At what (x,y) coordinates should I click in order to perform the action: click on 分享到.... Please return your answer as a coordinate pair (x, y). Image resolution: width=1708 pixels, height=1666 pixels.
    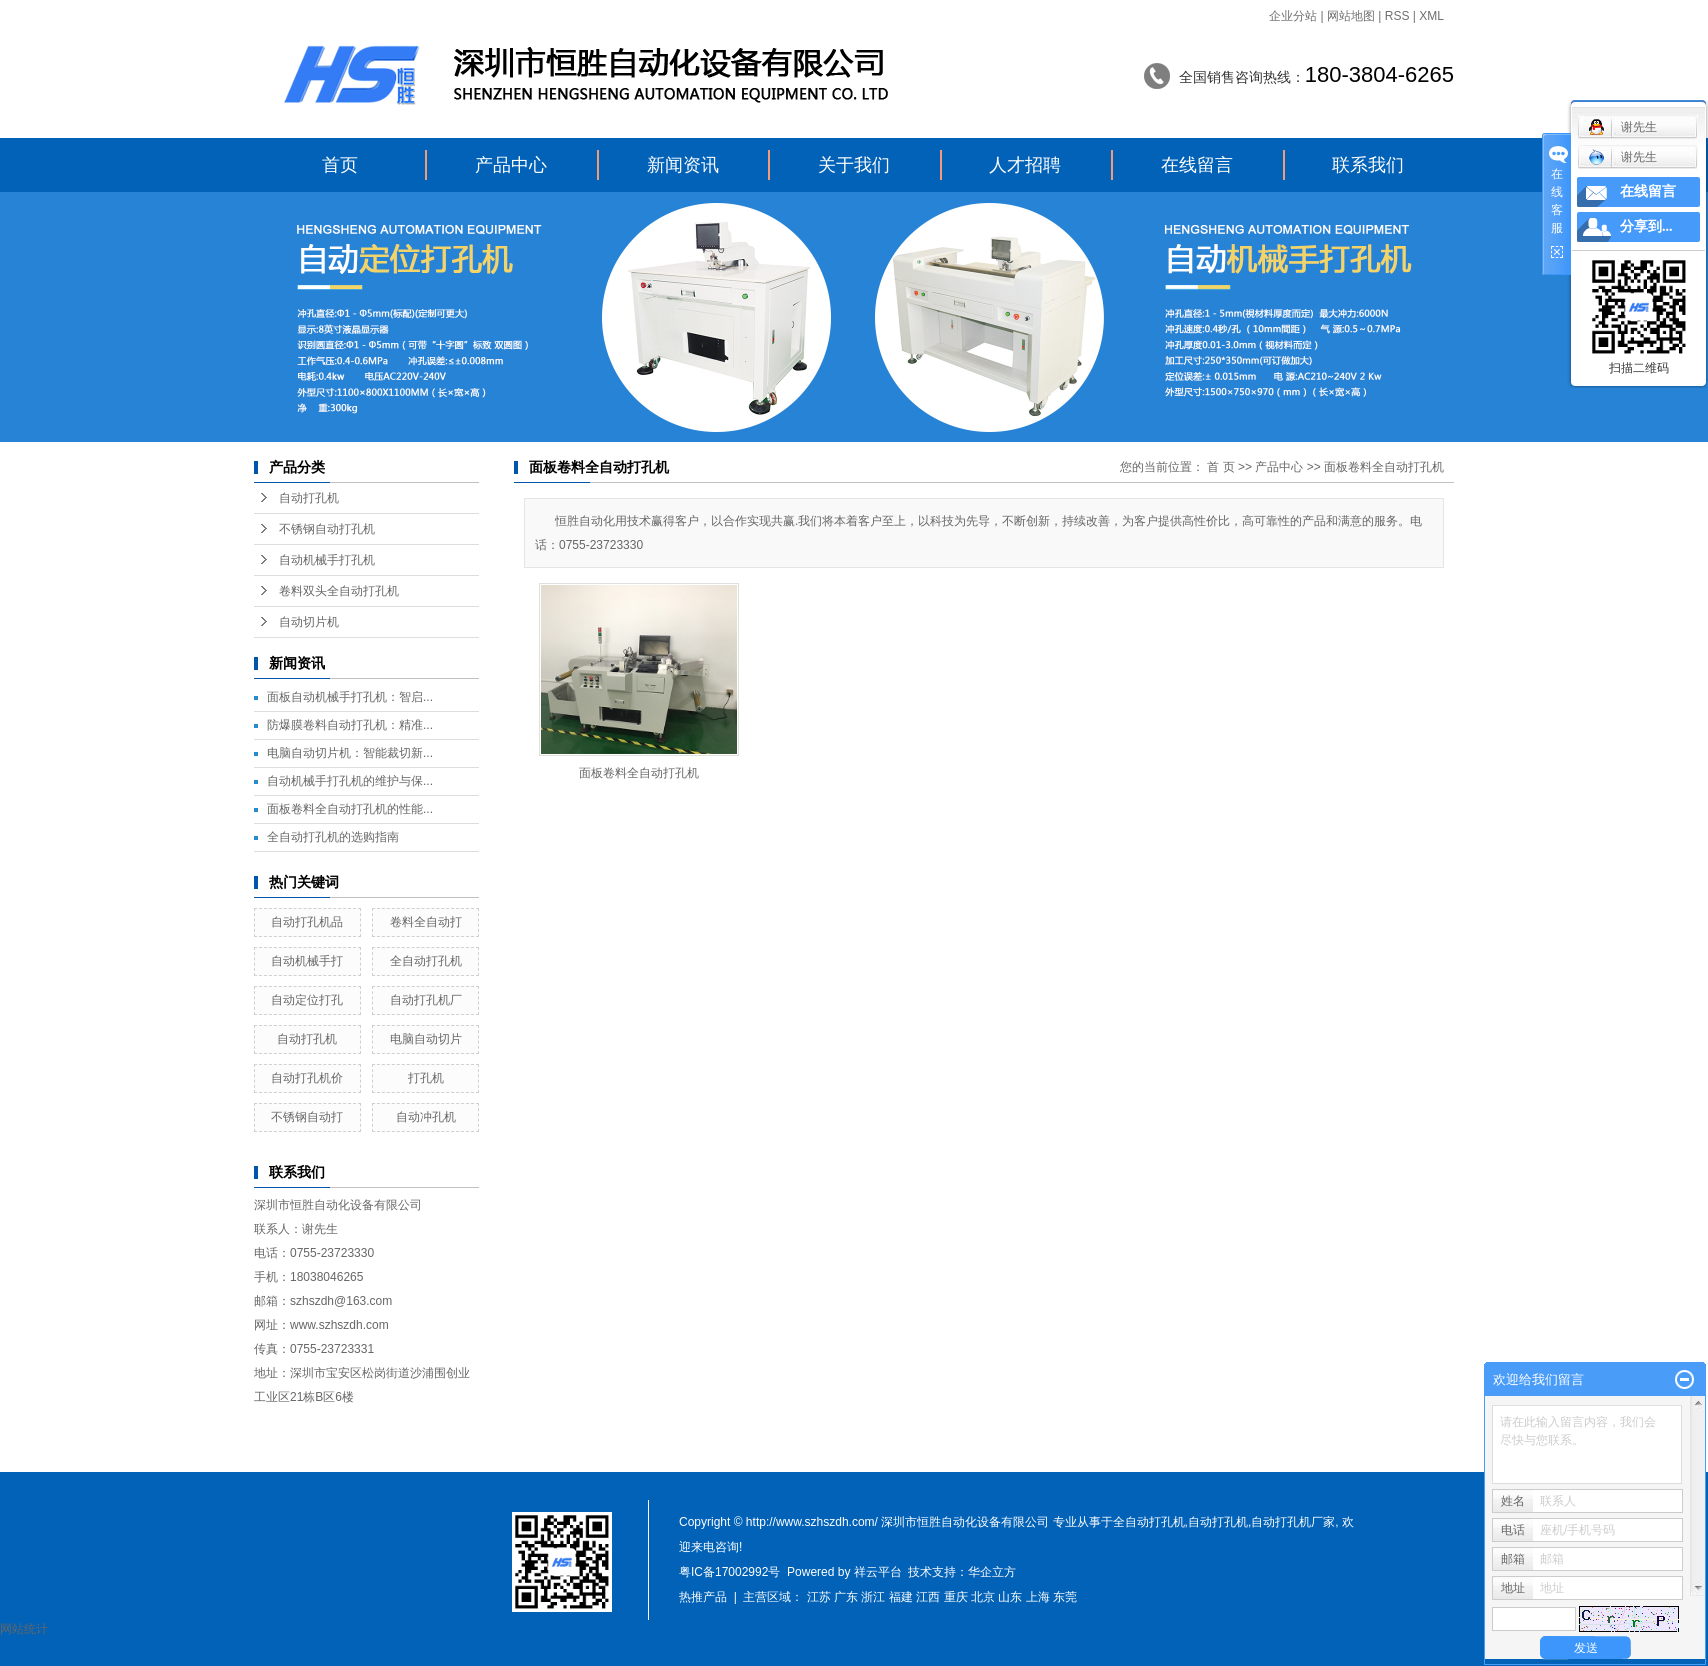
    Looking at the image, I should click on (1646, 226).